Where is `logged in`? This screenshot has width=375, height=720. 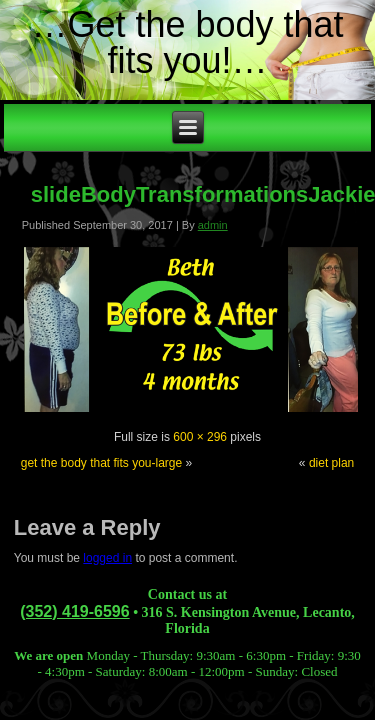 logged in is located at coordinates (107, 558).